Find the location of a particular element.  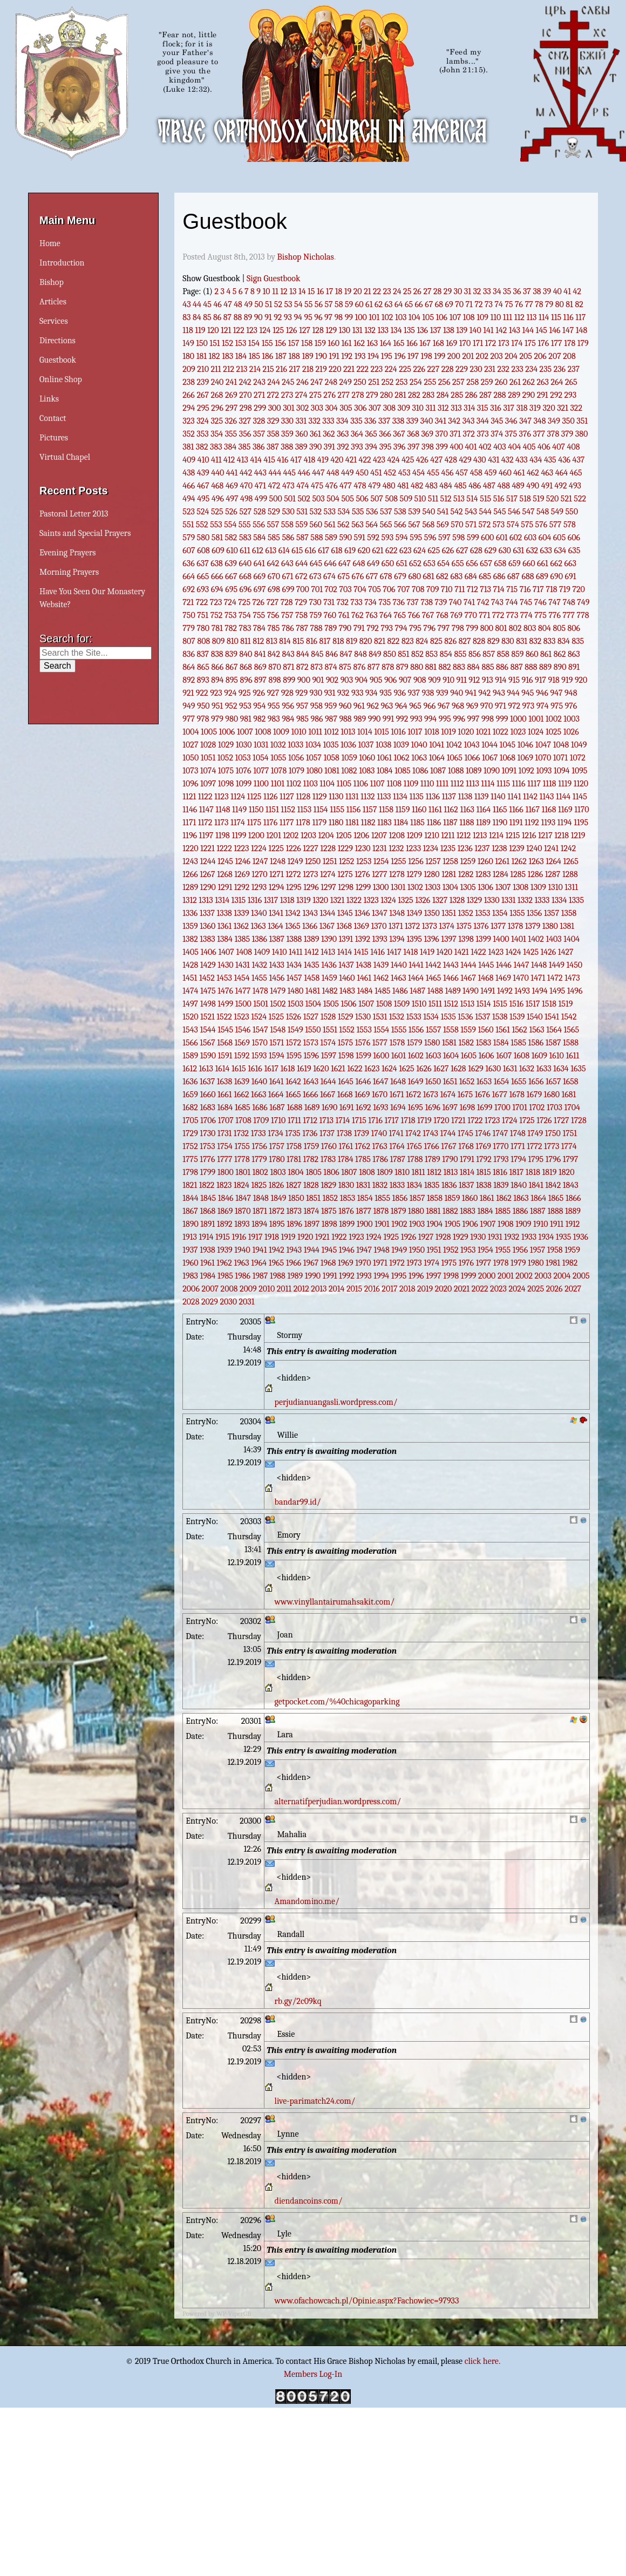

Morning Prayers is located at coordinates (69, 572).